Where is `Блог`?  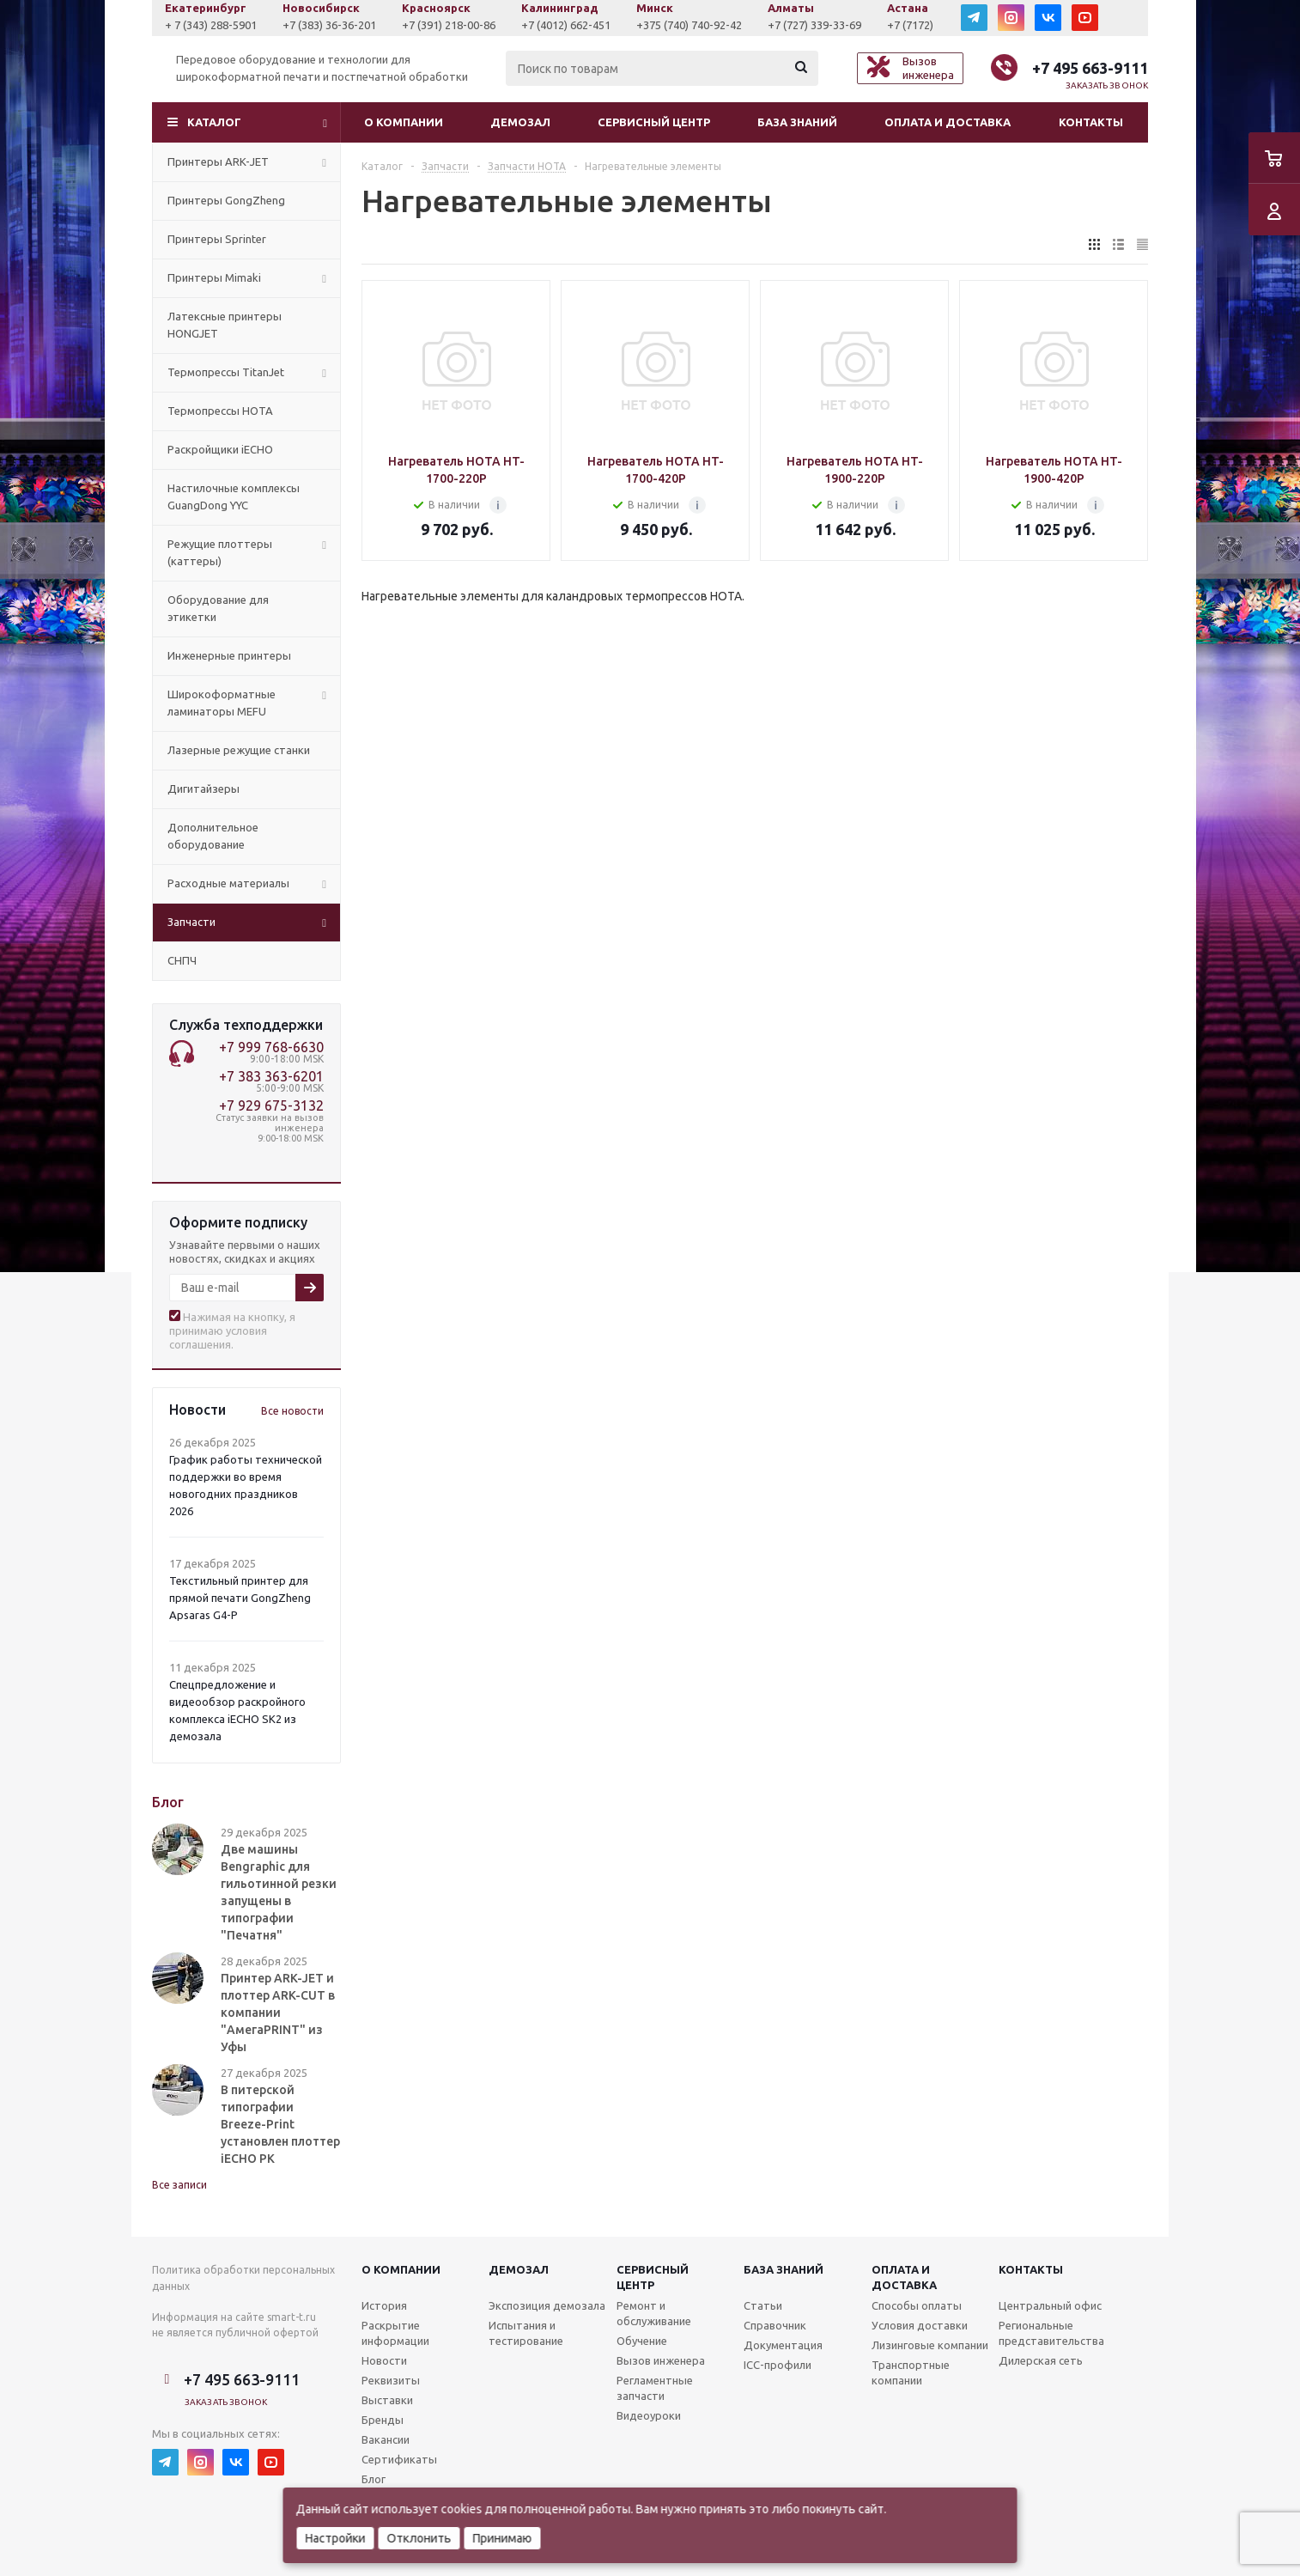 Блог is located at coordinates (373, 2479).